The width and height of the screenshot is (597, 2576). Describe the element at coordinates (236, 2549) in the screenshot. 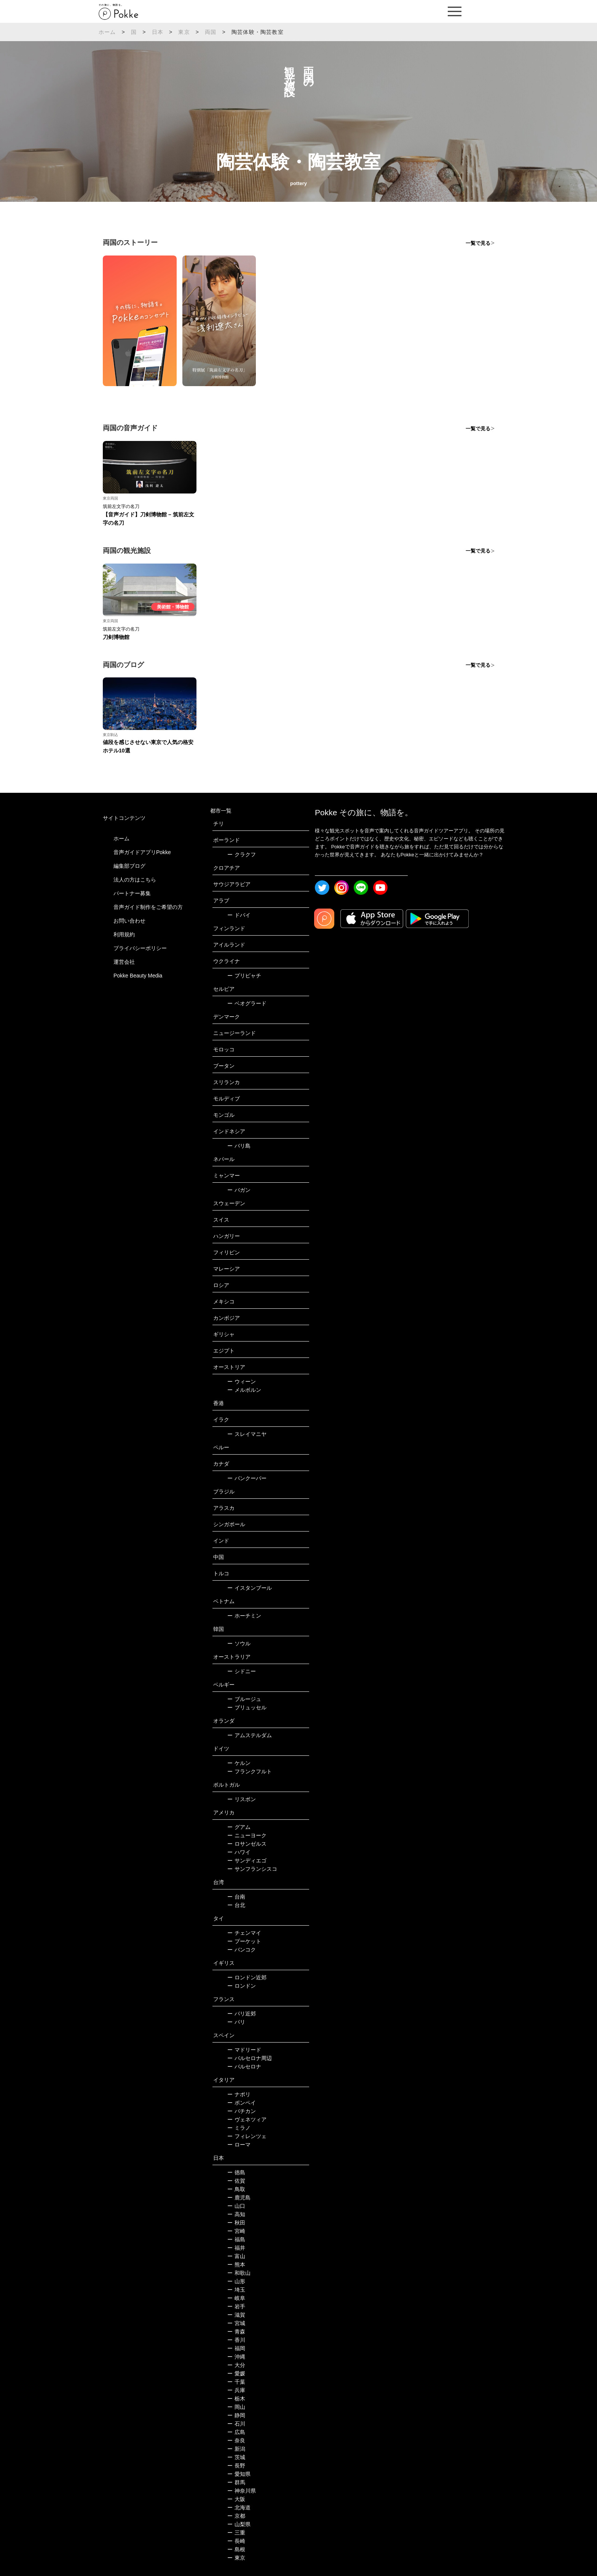

I see `島根` at that location.